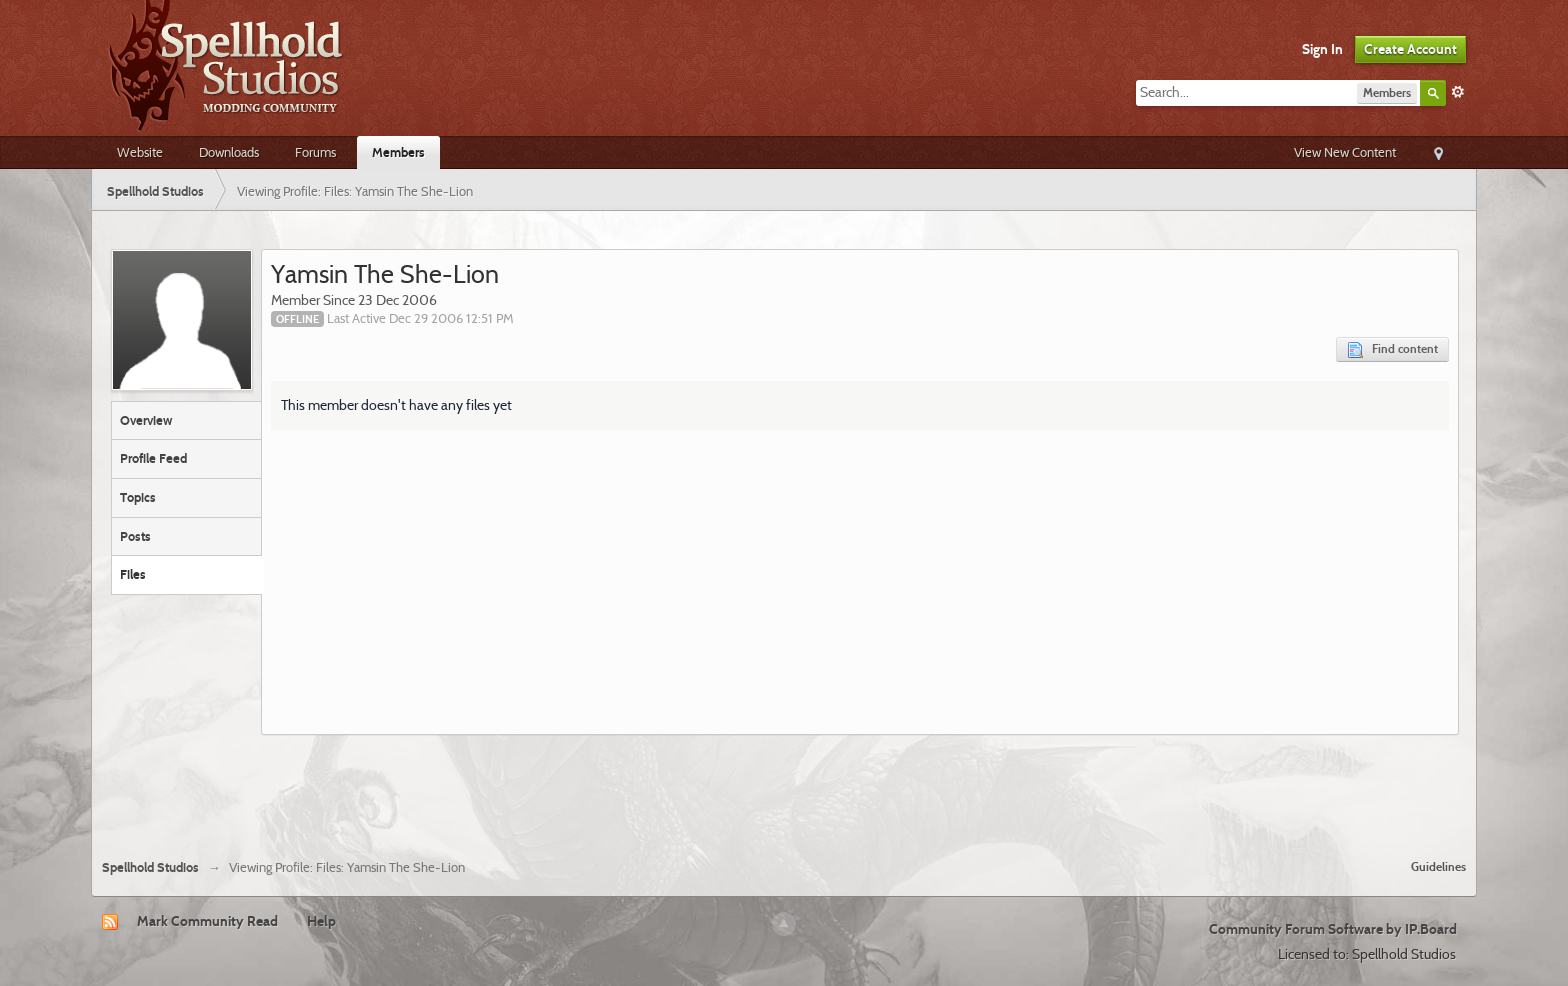 This screenshot has height=986, width=1568. Describe the element at coordinates (150, 867) in the screenshot. I see `Spellhold Studios` at that location.